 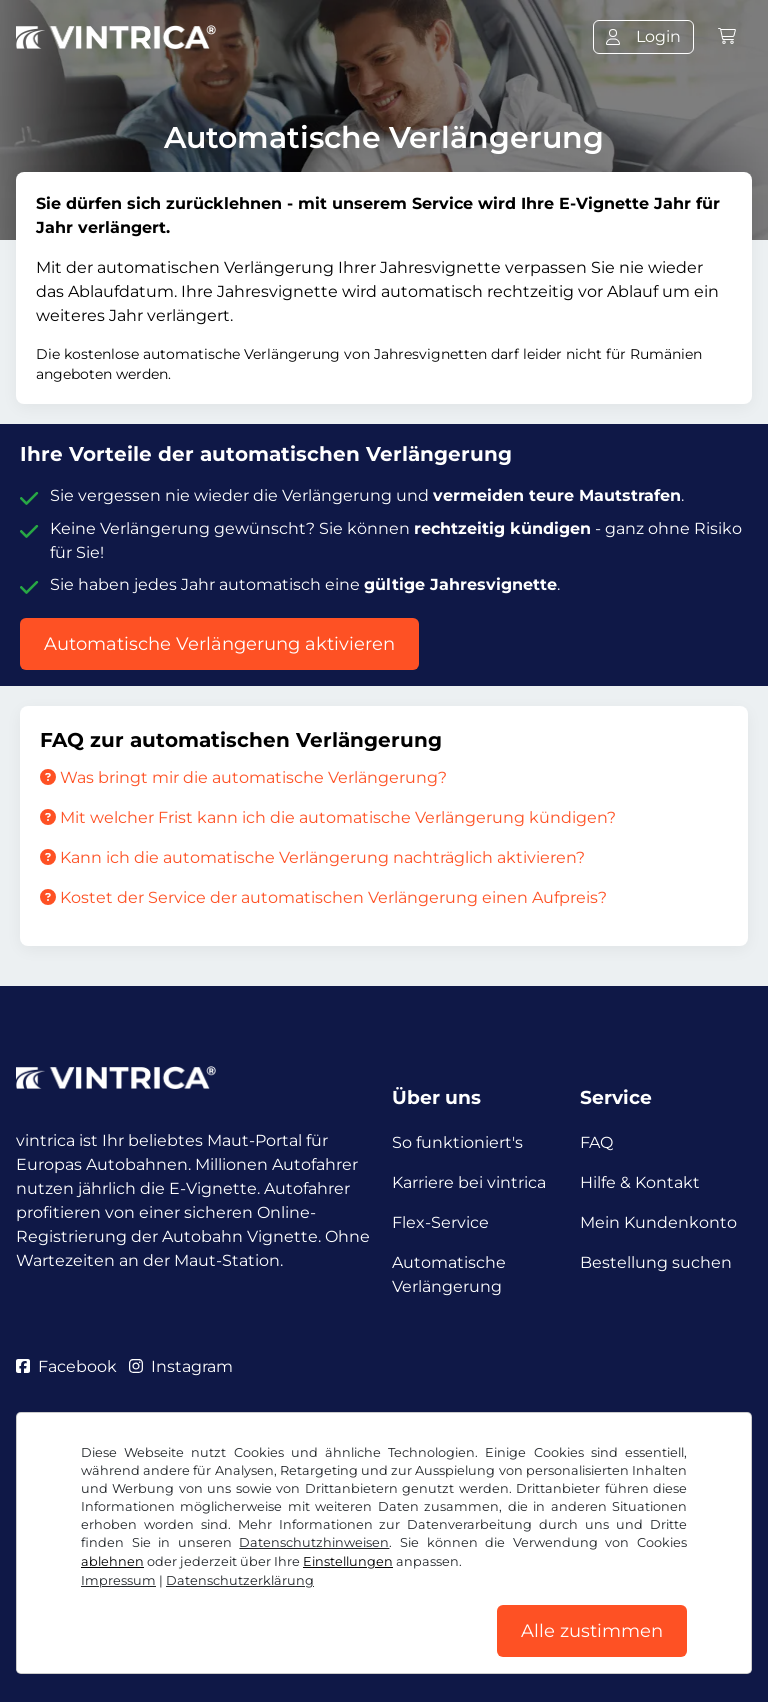 What do you see at coordinates (457, 1142) in the screenshot?
I see `So funktioniert's` at bounding box center [457, 1142].